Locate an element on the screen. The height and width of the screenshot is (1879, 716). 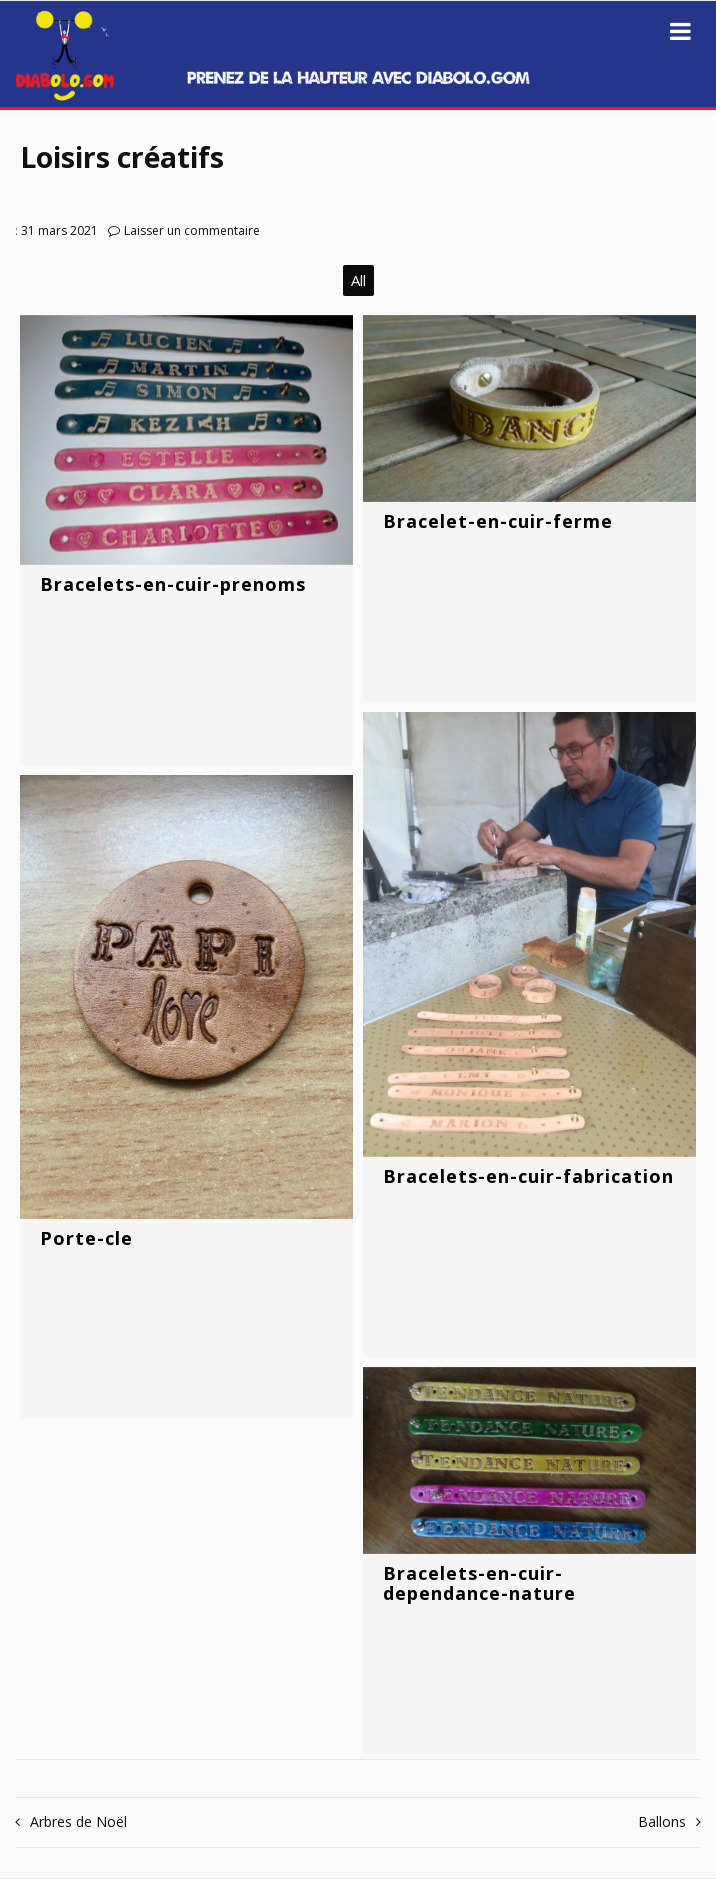
Laisser un commentaire is located at coordinates (192, 230).